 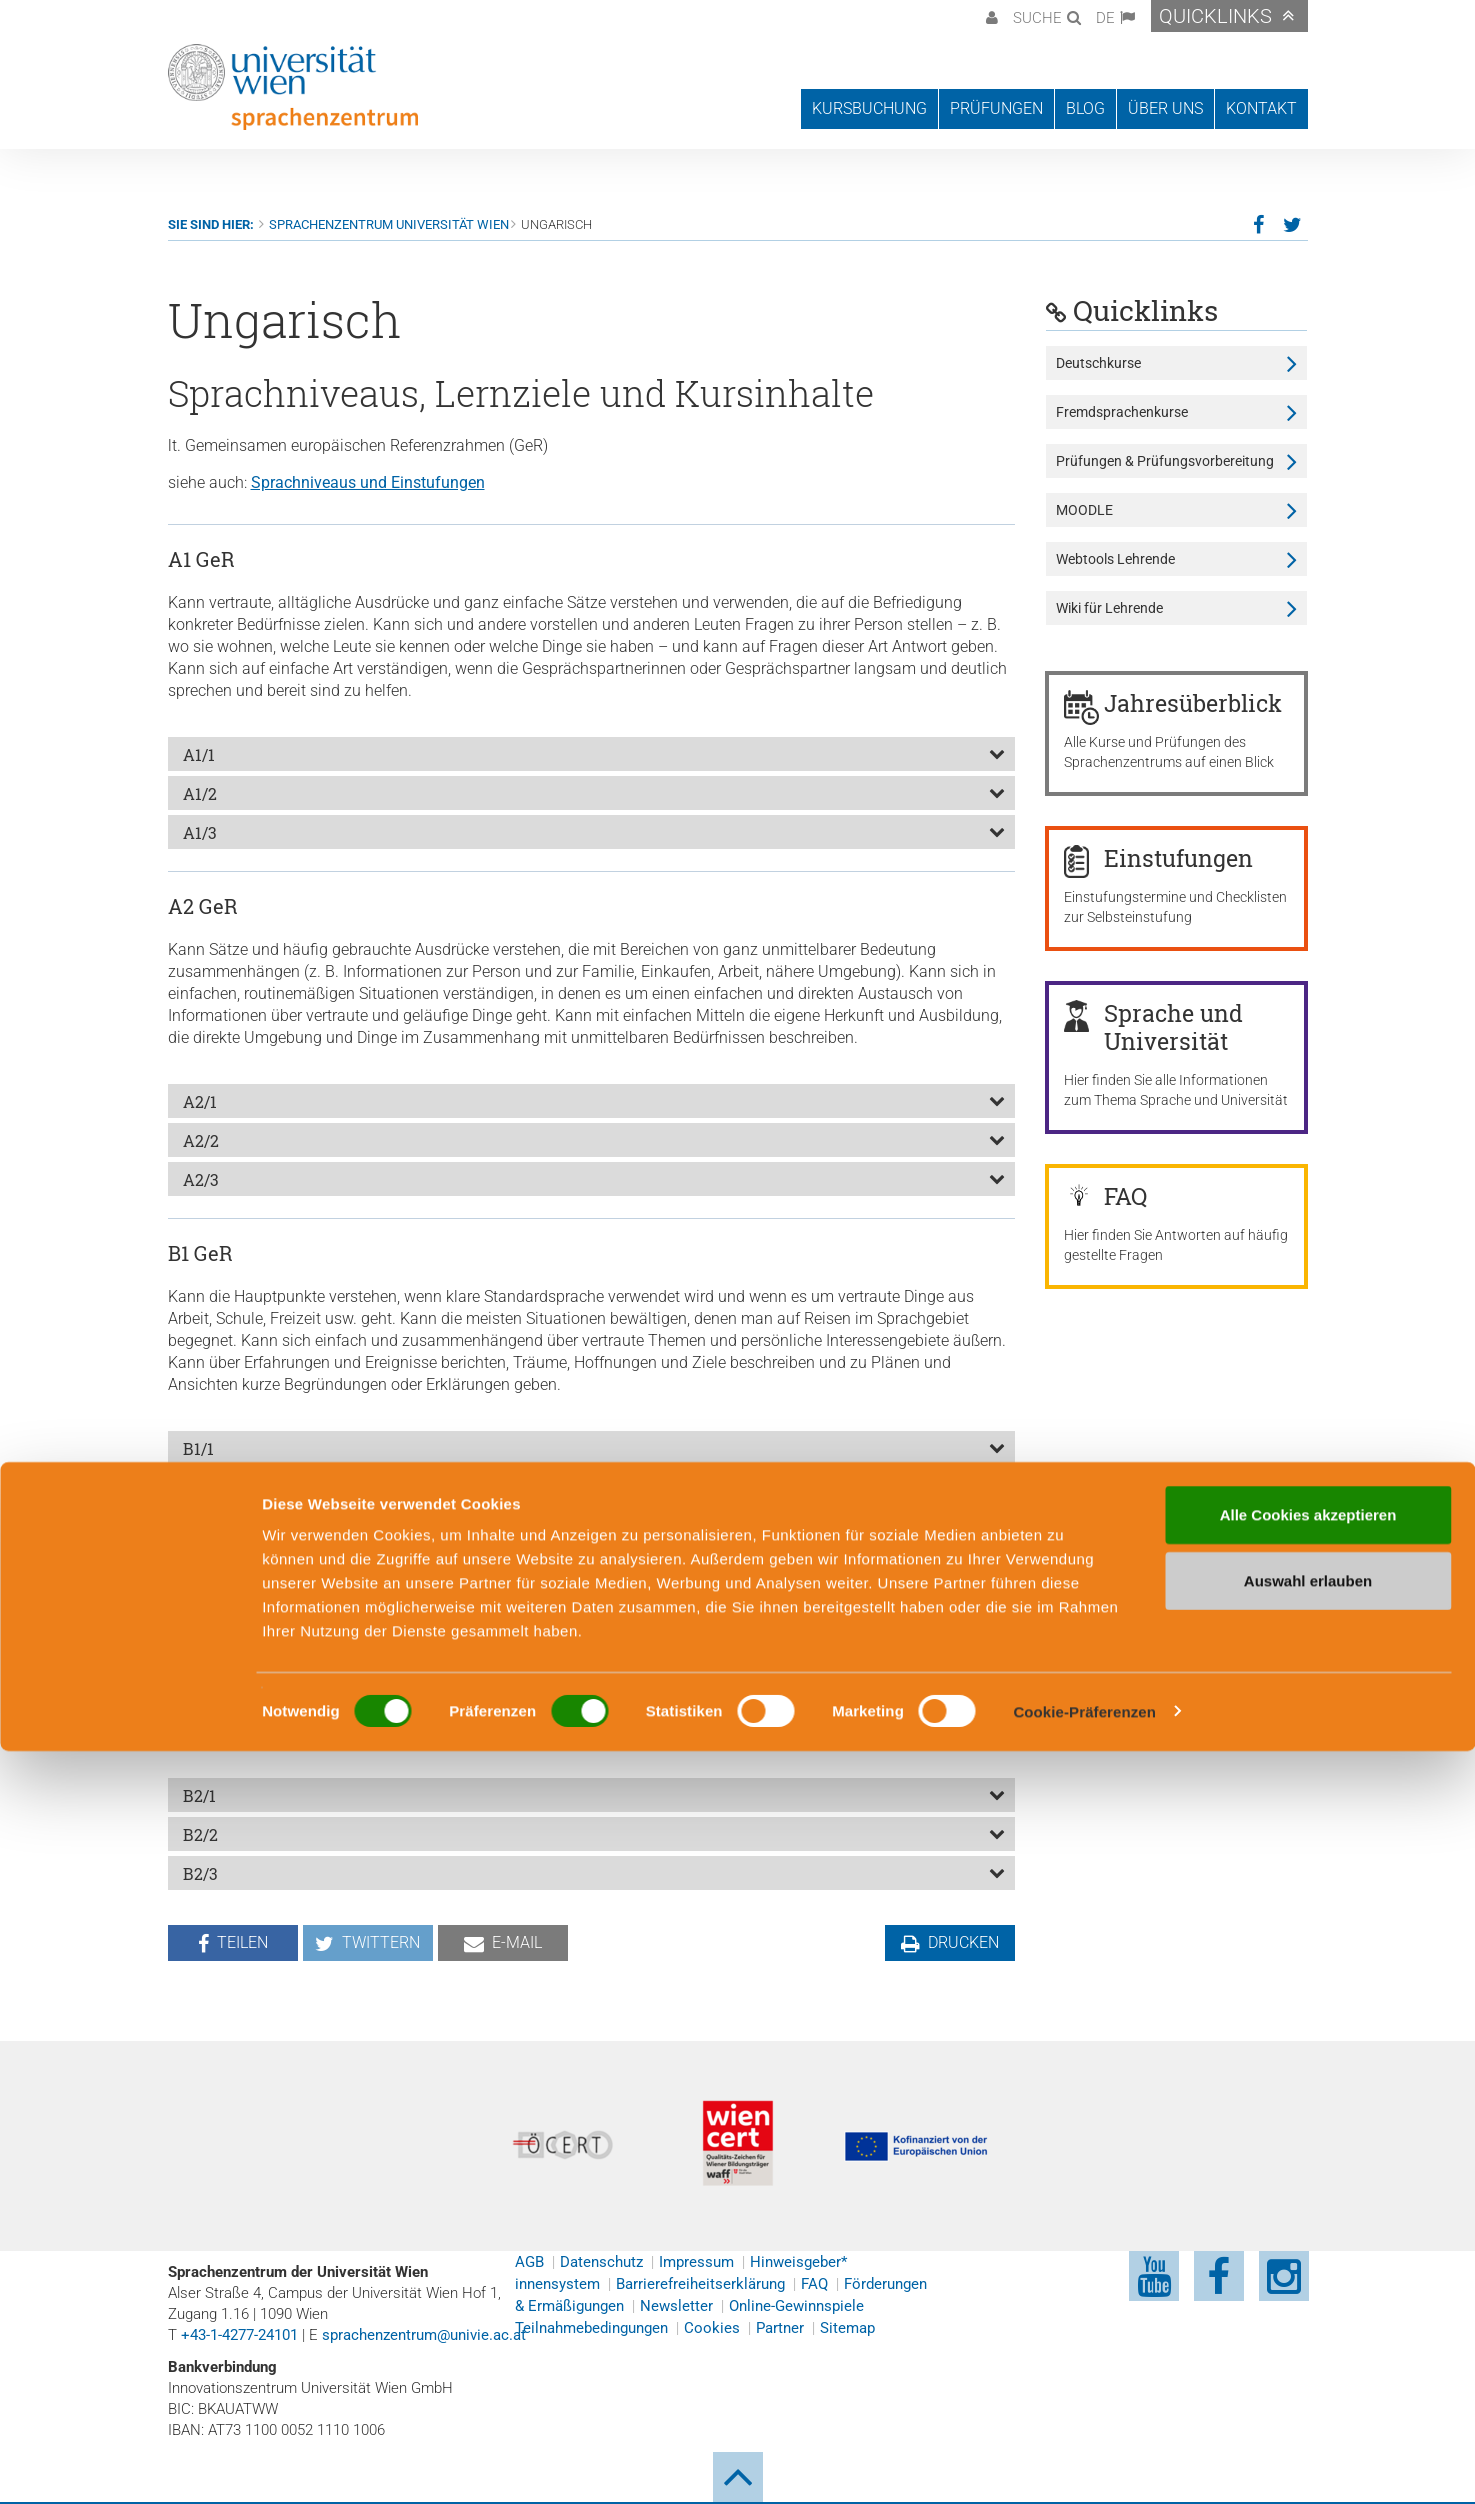 What do you see at coordinates (199, 1526) in the screenshot?
I see `B1/3` at bounding box center [199, 1526].